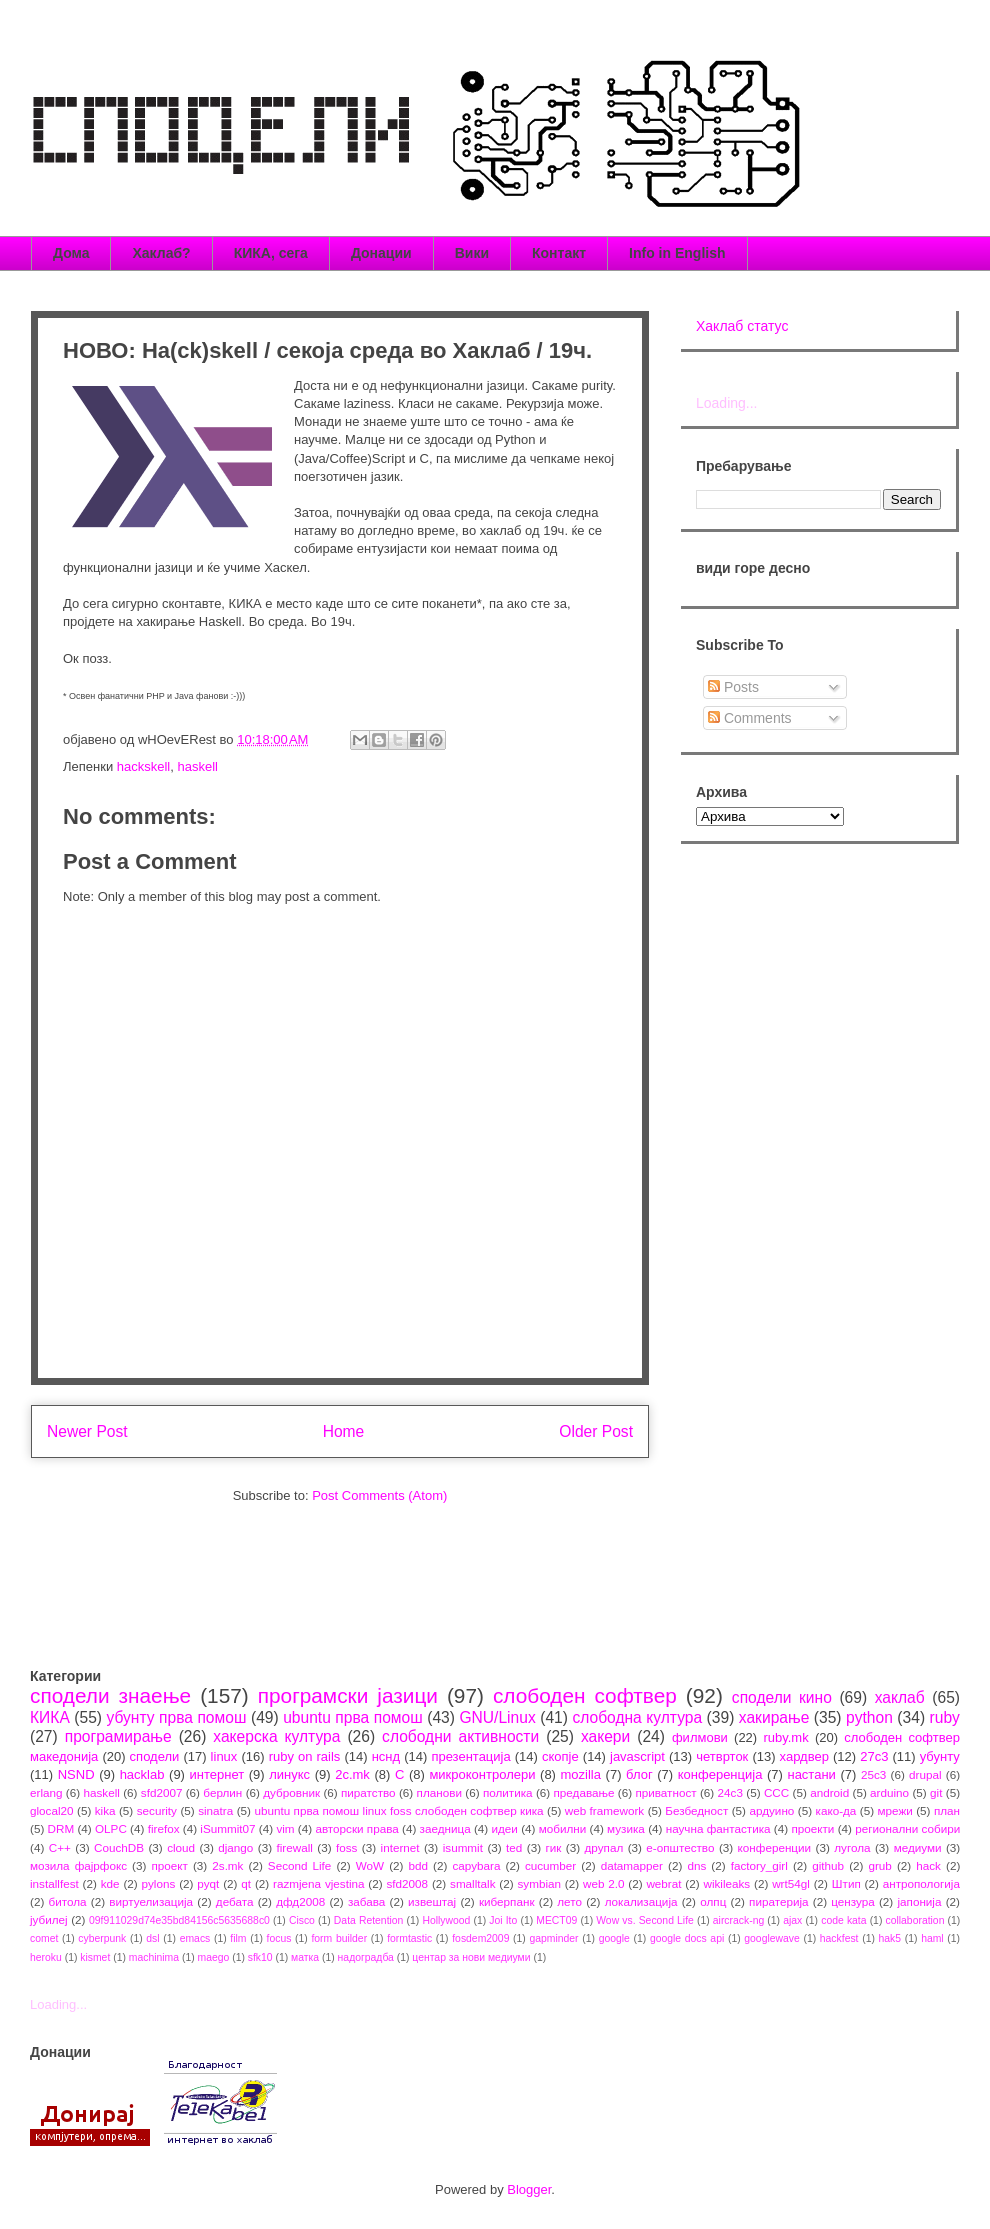 This screenshot has width=990, height=2229. Describe the element at coordinates (181, 1847) in the screenshot. I see `cloud` at that location.